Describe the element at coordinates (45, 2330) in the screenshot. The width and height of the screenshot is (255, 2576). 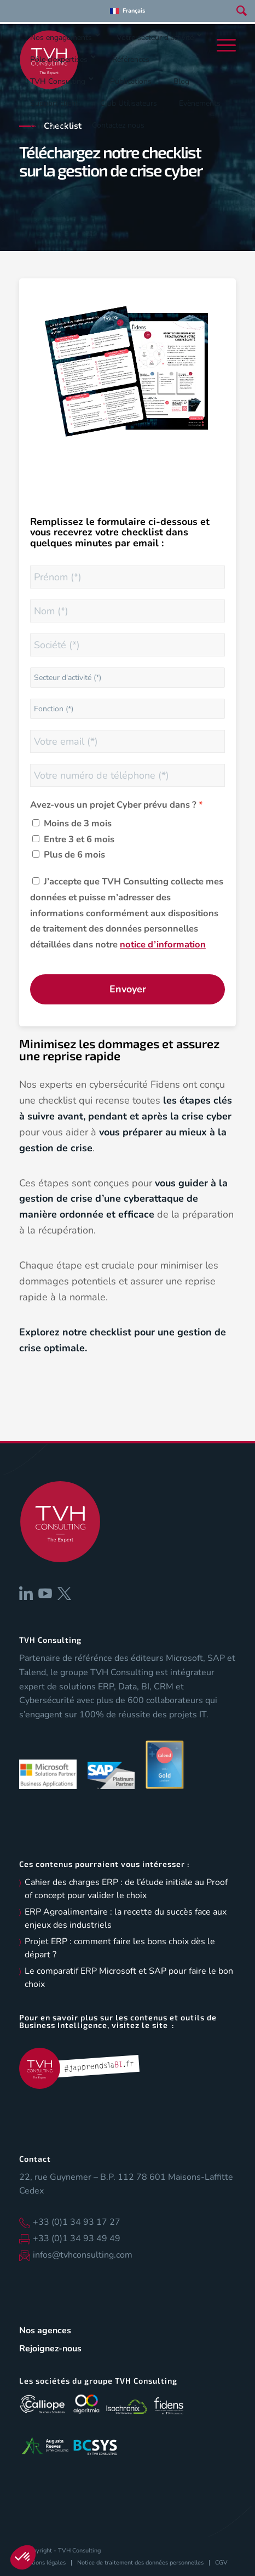
I see `Nos agences` at that location.